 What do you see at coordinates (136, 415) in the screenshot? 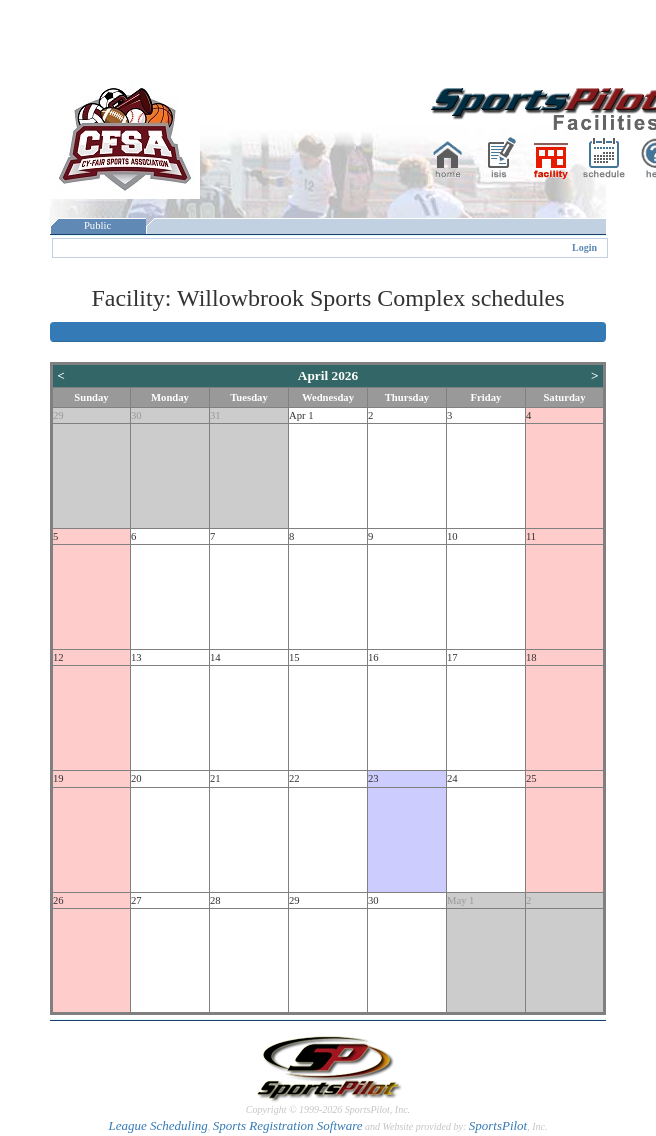
I see `30` at bounding box center [136, 415].